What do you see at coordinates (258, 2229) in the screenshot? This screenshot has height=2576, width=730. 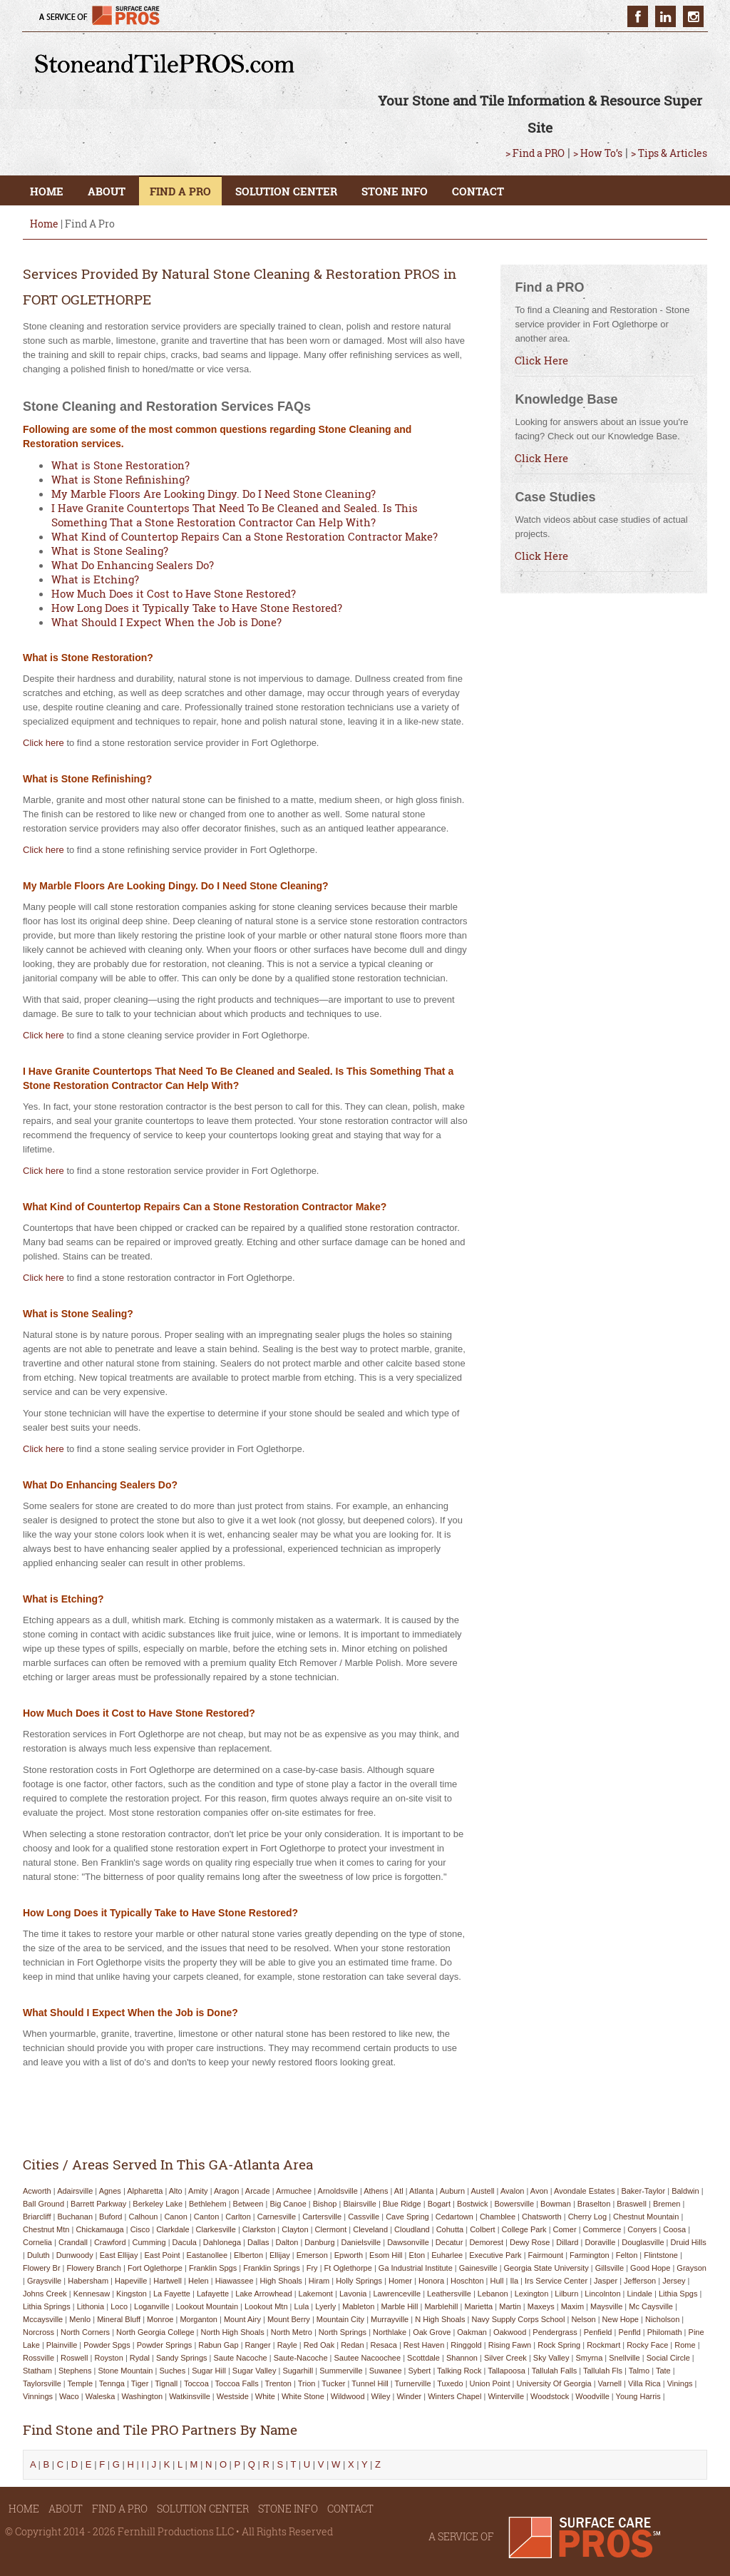 I see `clarkston` at bounding box center [258, 2229].